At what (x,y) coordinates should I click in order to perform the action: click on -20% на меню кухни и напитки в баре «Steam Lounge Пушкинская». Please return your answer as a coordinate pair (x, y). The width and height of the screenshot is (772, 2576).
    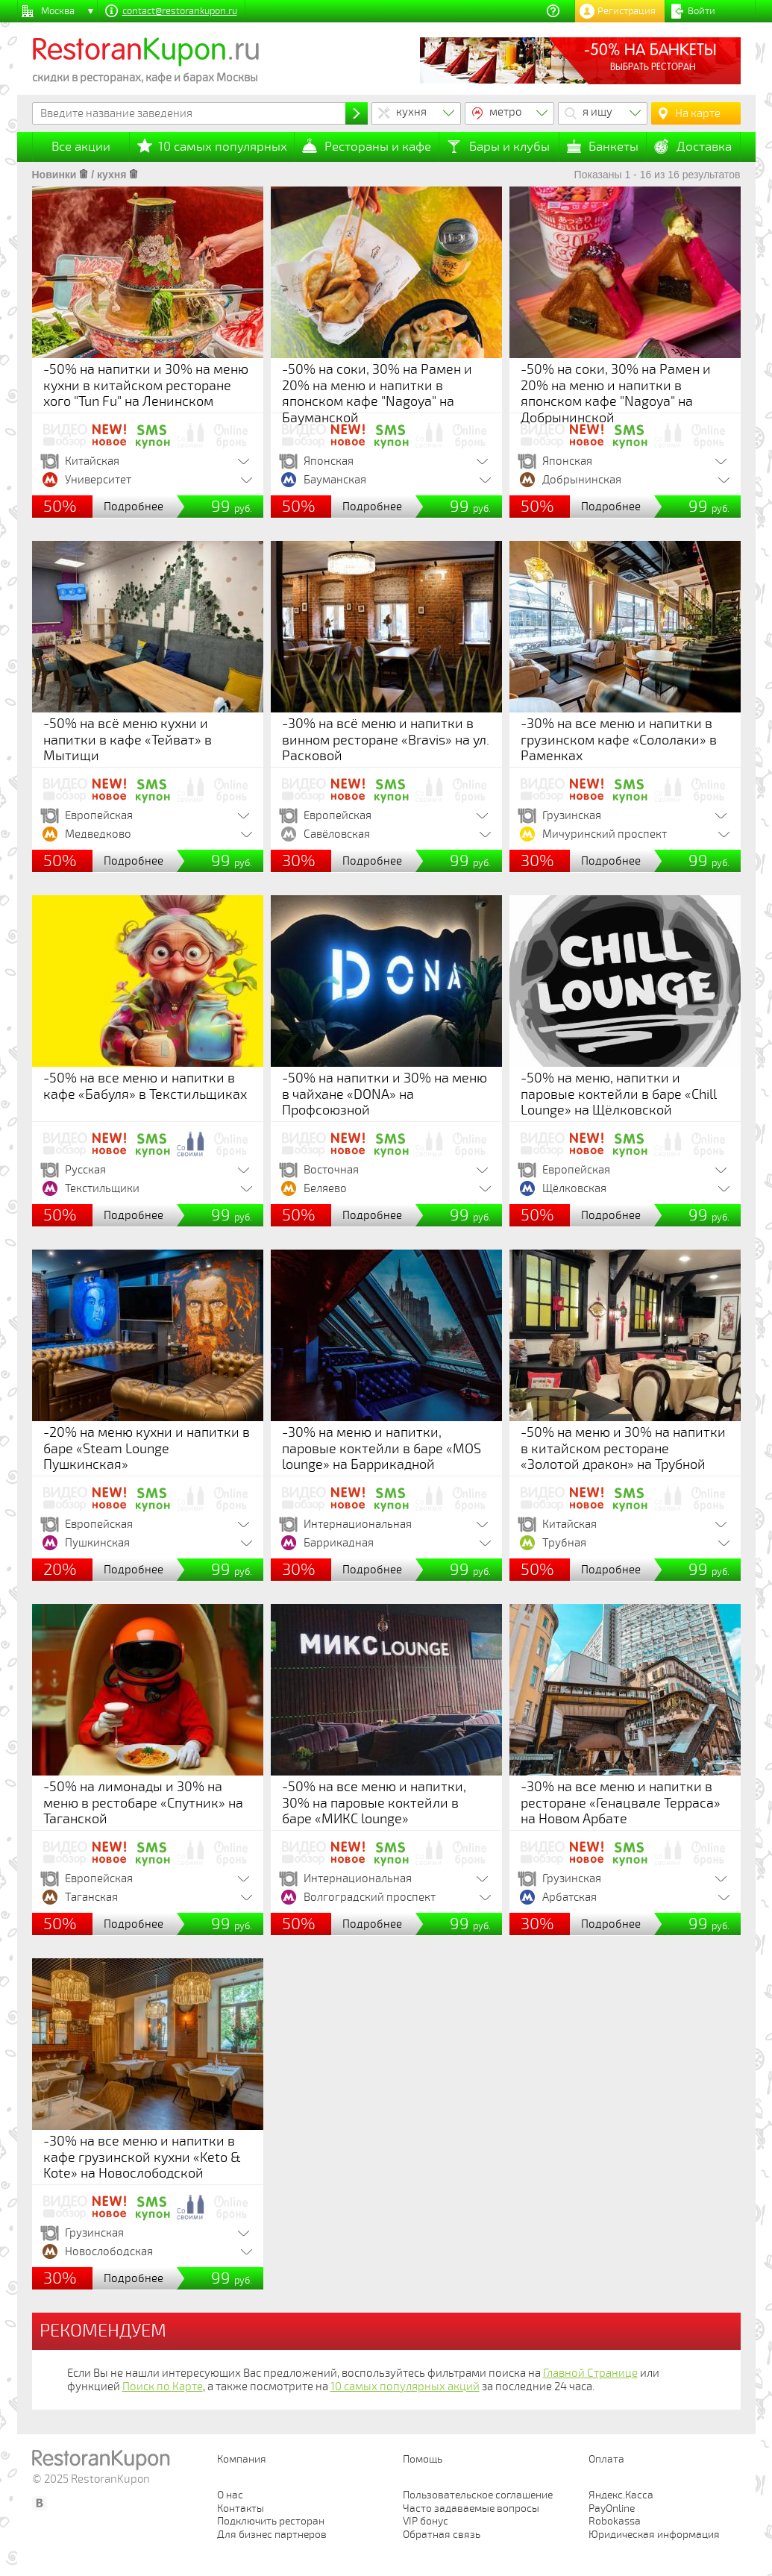
    Looking at the image, I should click on (146, 1448).